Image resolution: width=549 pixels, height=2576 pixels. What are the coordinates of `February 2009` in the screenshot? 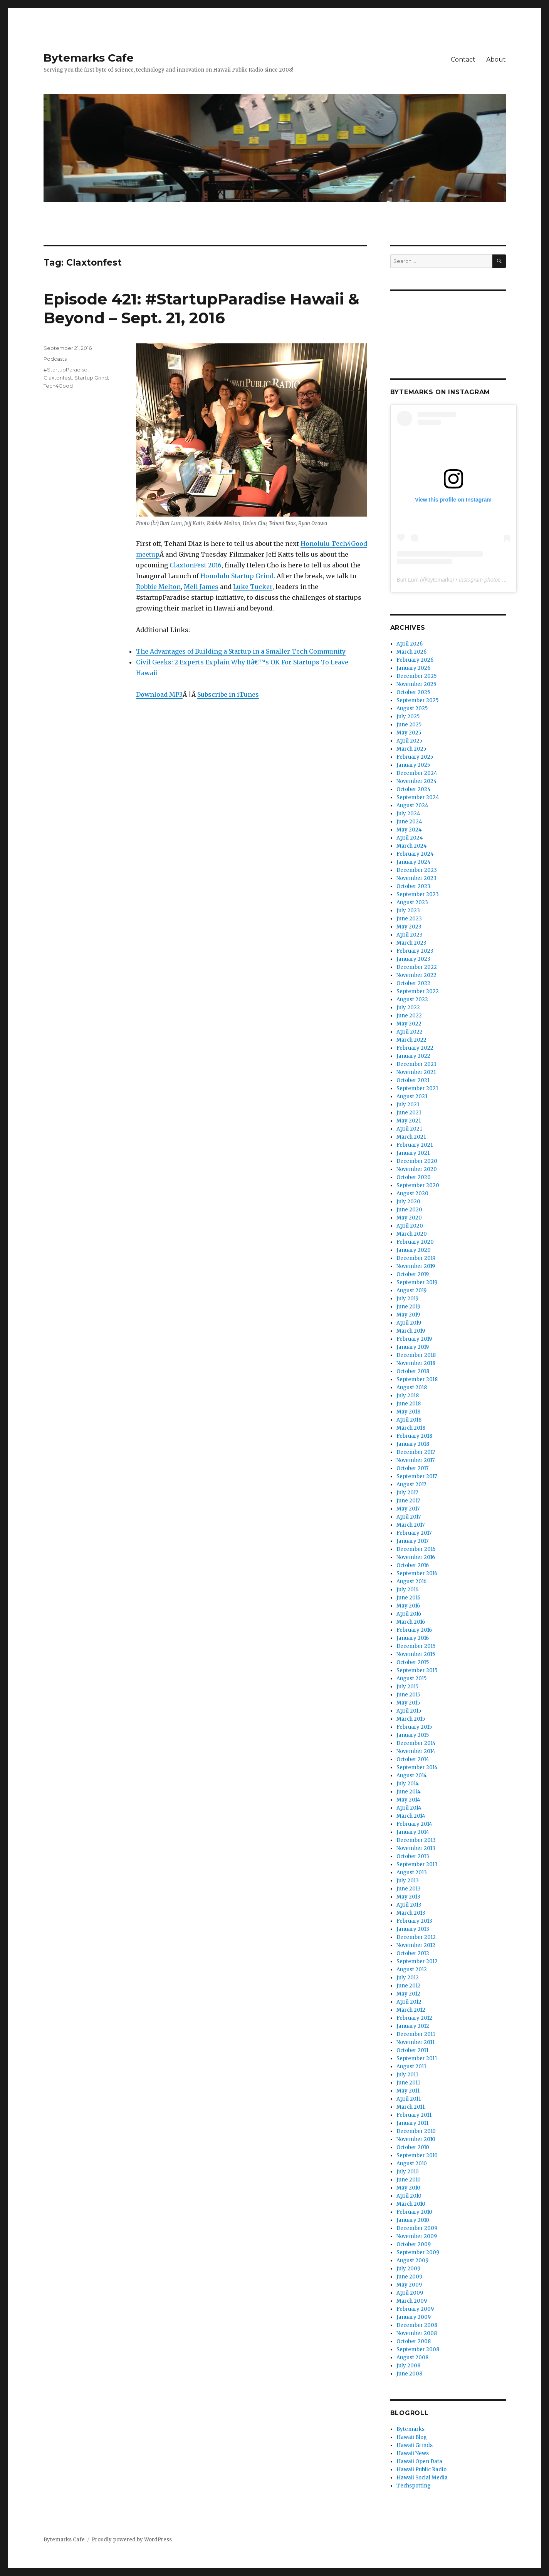 It's located at (415, 2309).